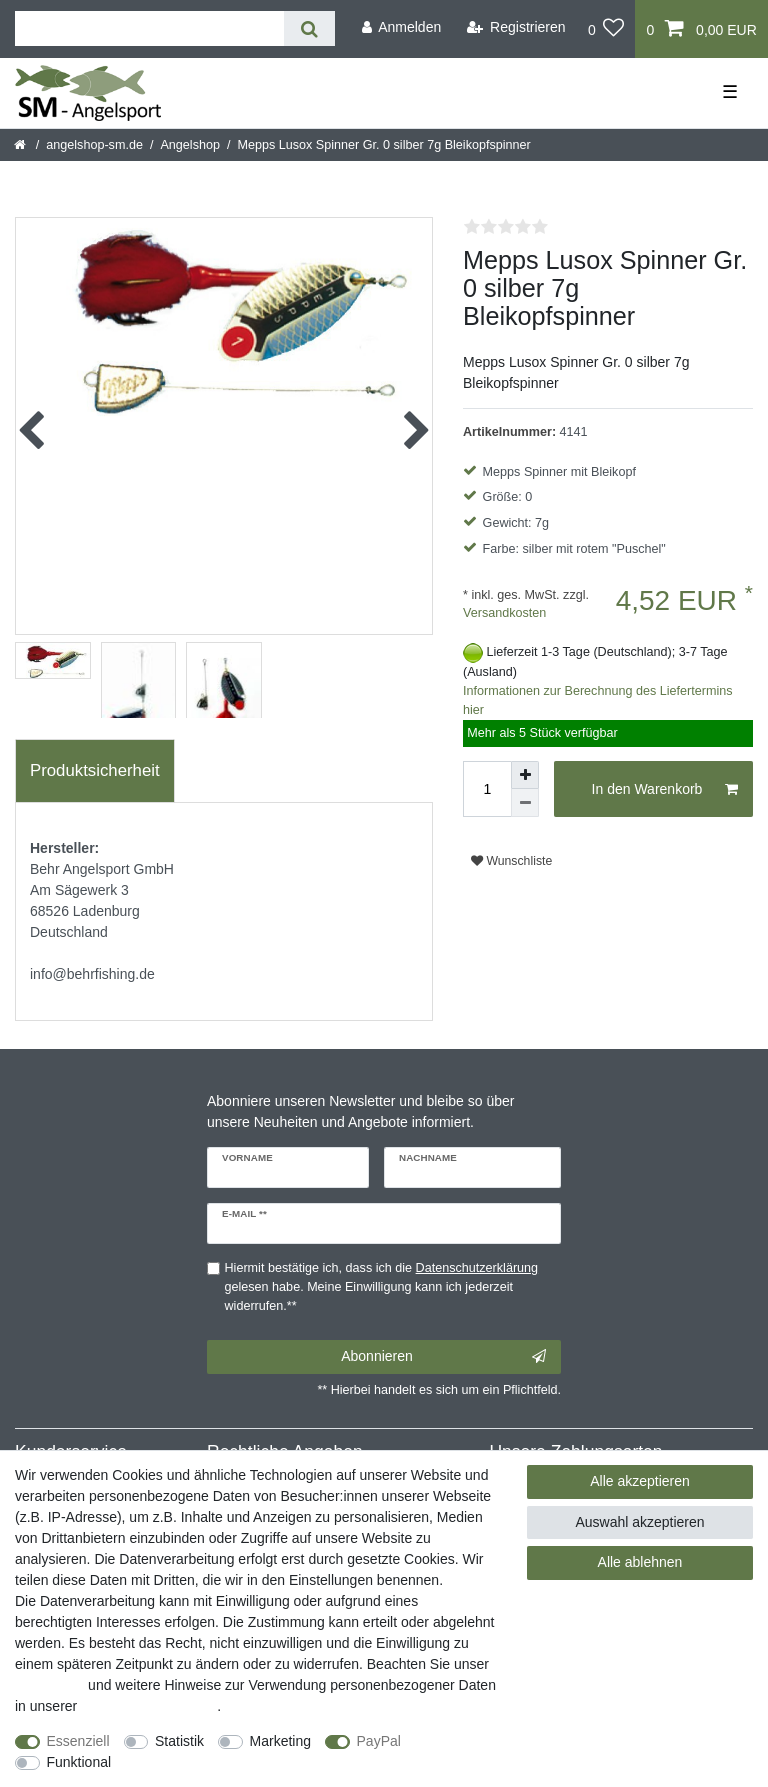 This screenshot has width=768, height=1787. I want to click on Weitere Einstellungen, so click(197, 1762).